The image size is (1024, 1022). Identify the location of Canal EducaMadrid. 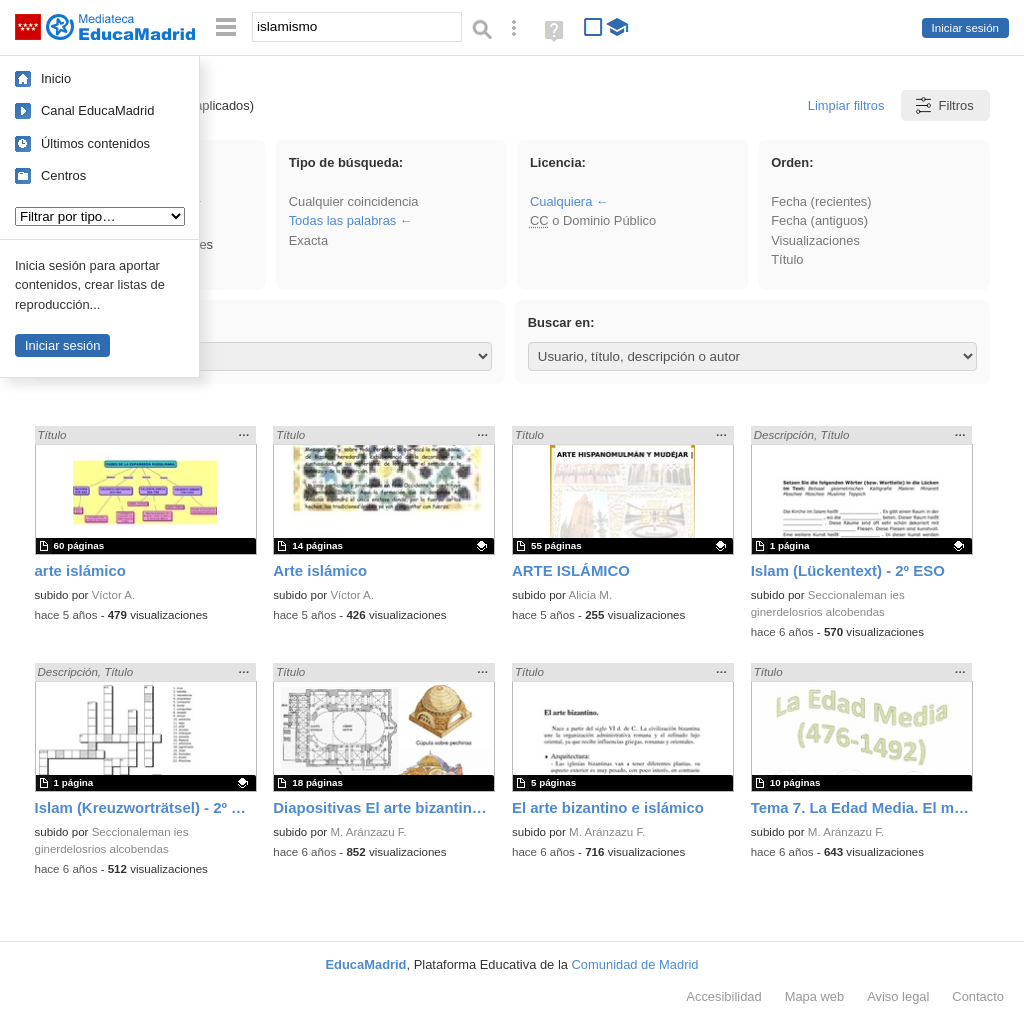
(97, 110).